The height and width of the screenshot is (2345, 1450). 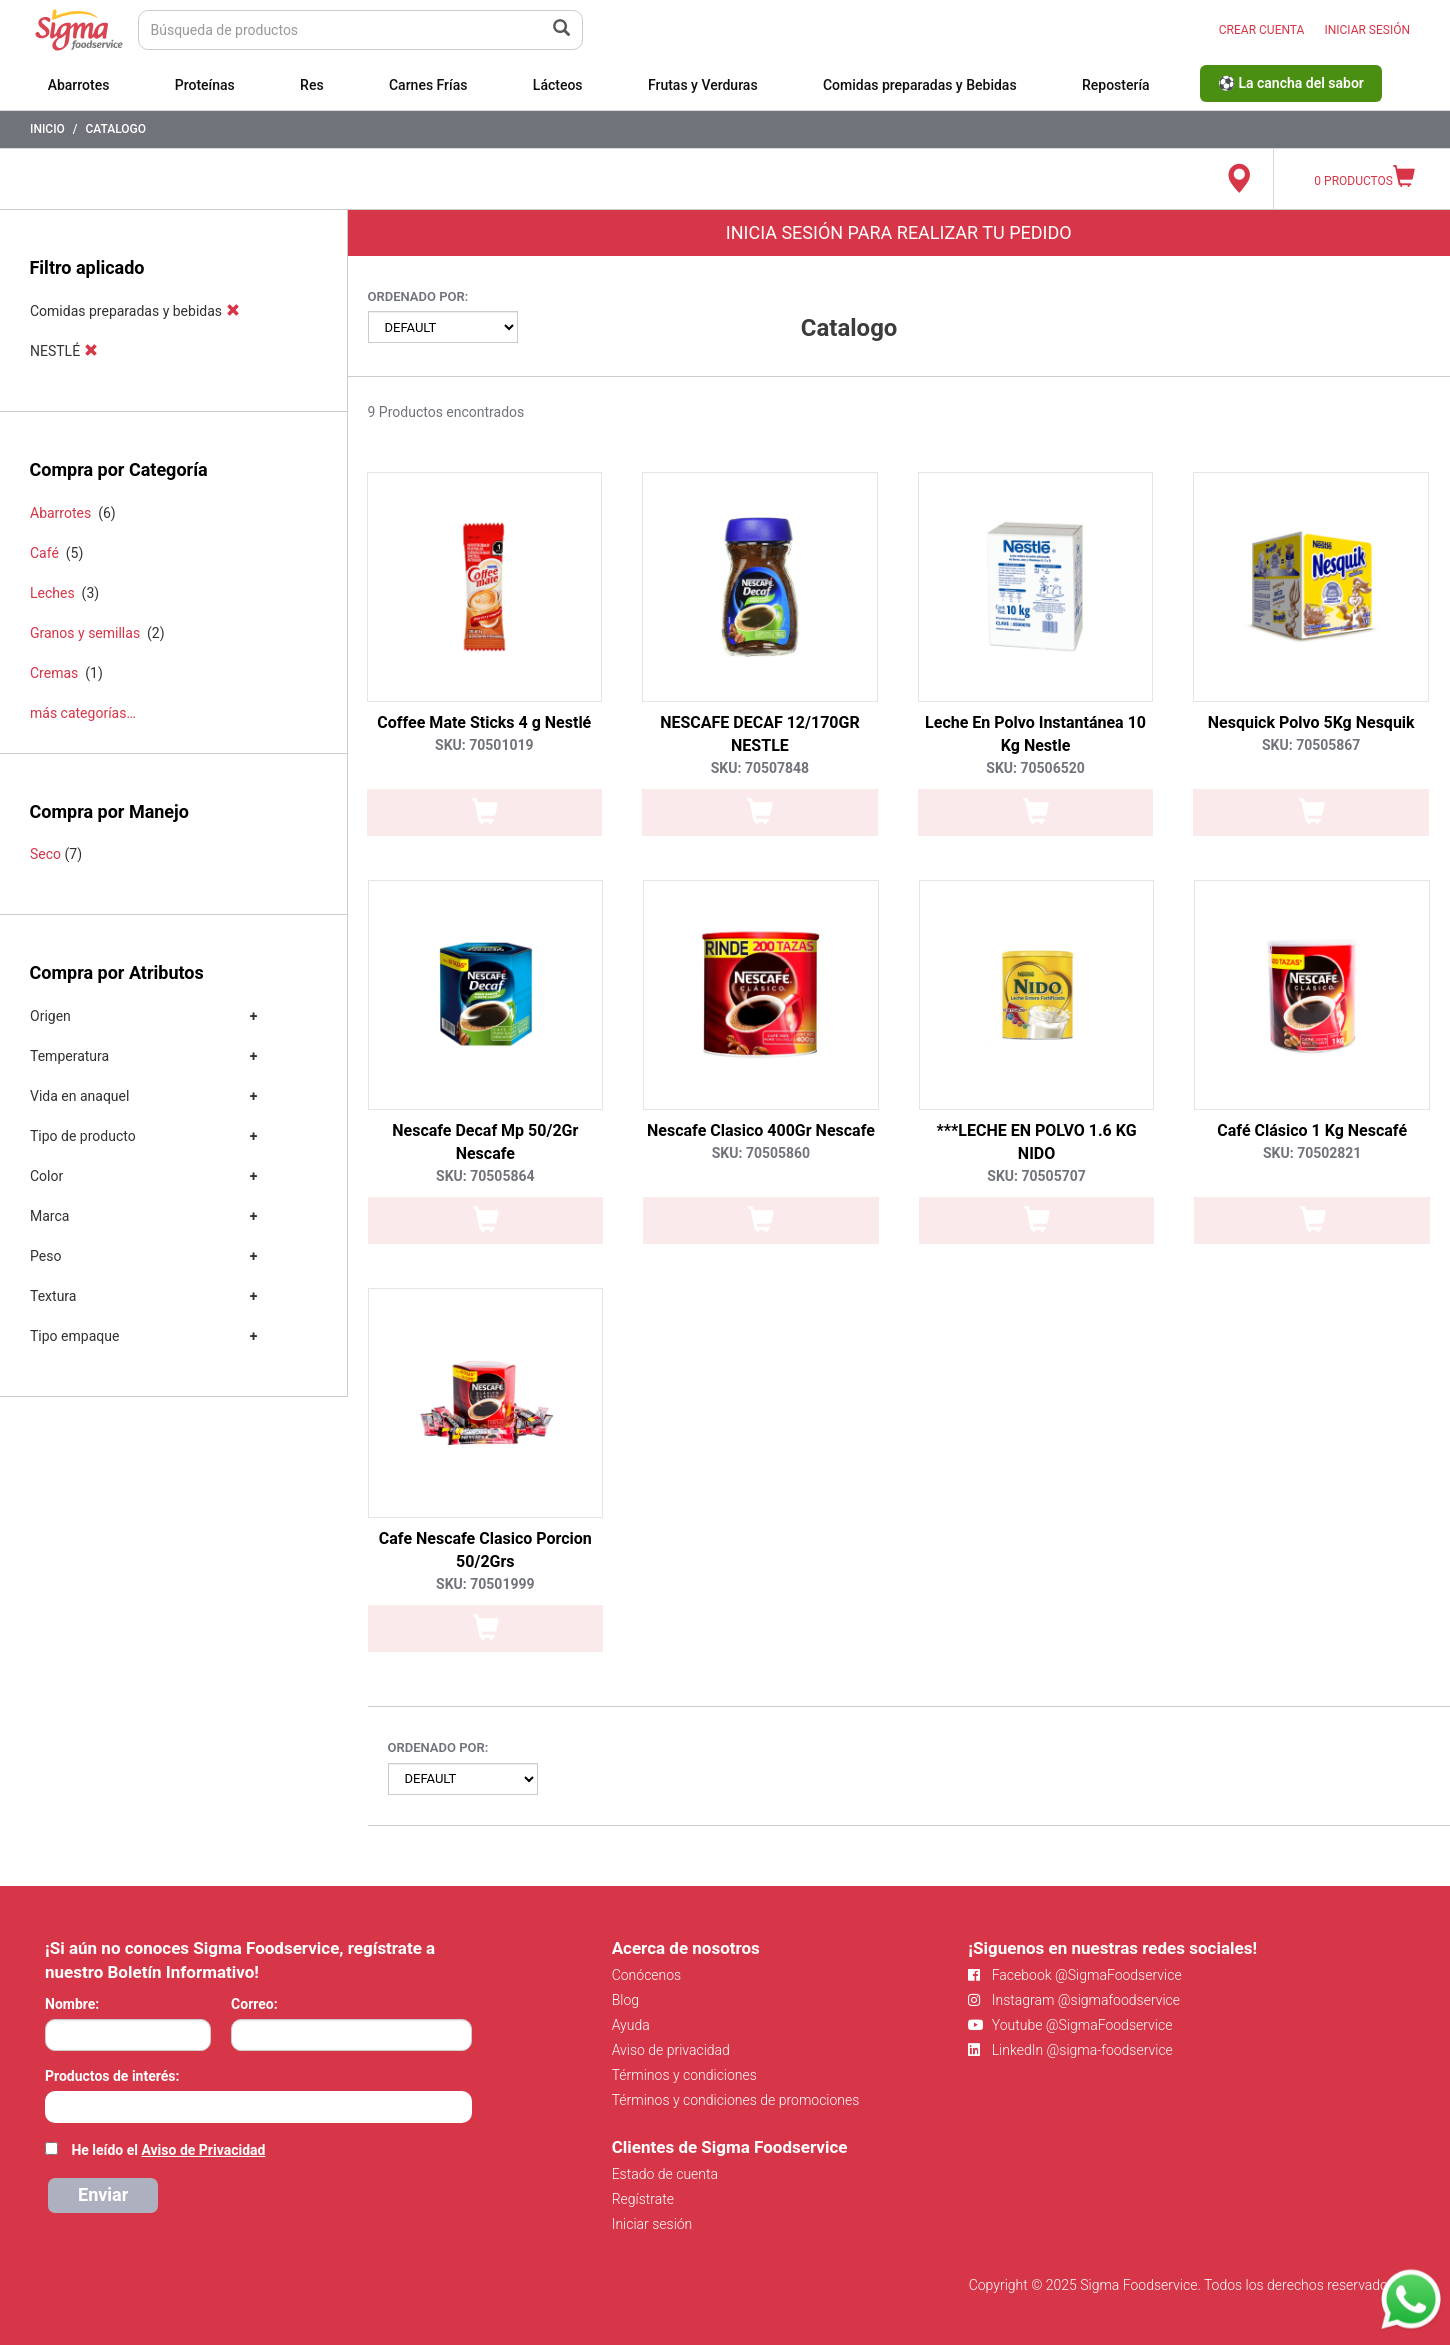 What do you see at coordinates (428, 85) in the screenshot?
I see `Carnes Frías` at bounding box center [428, 85].